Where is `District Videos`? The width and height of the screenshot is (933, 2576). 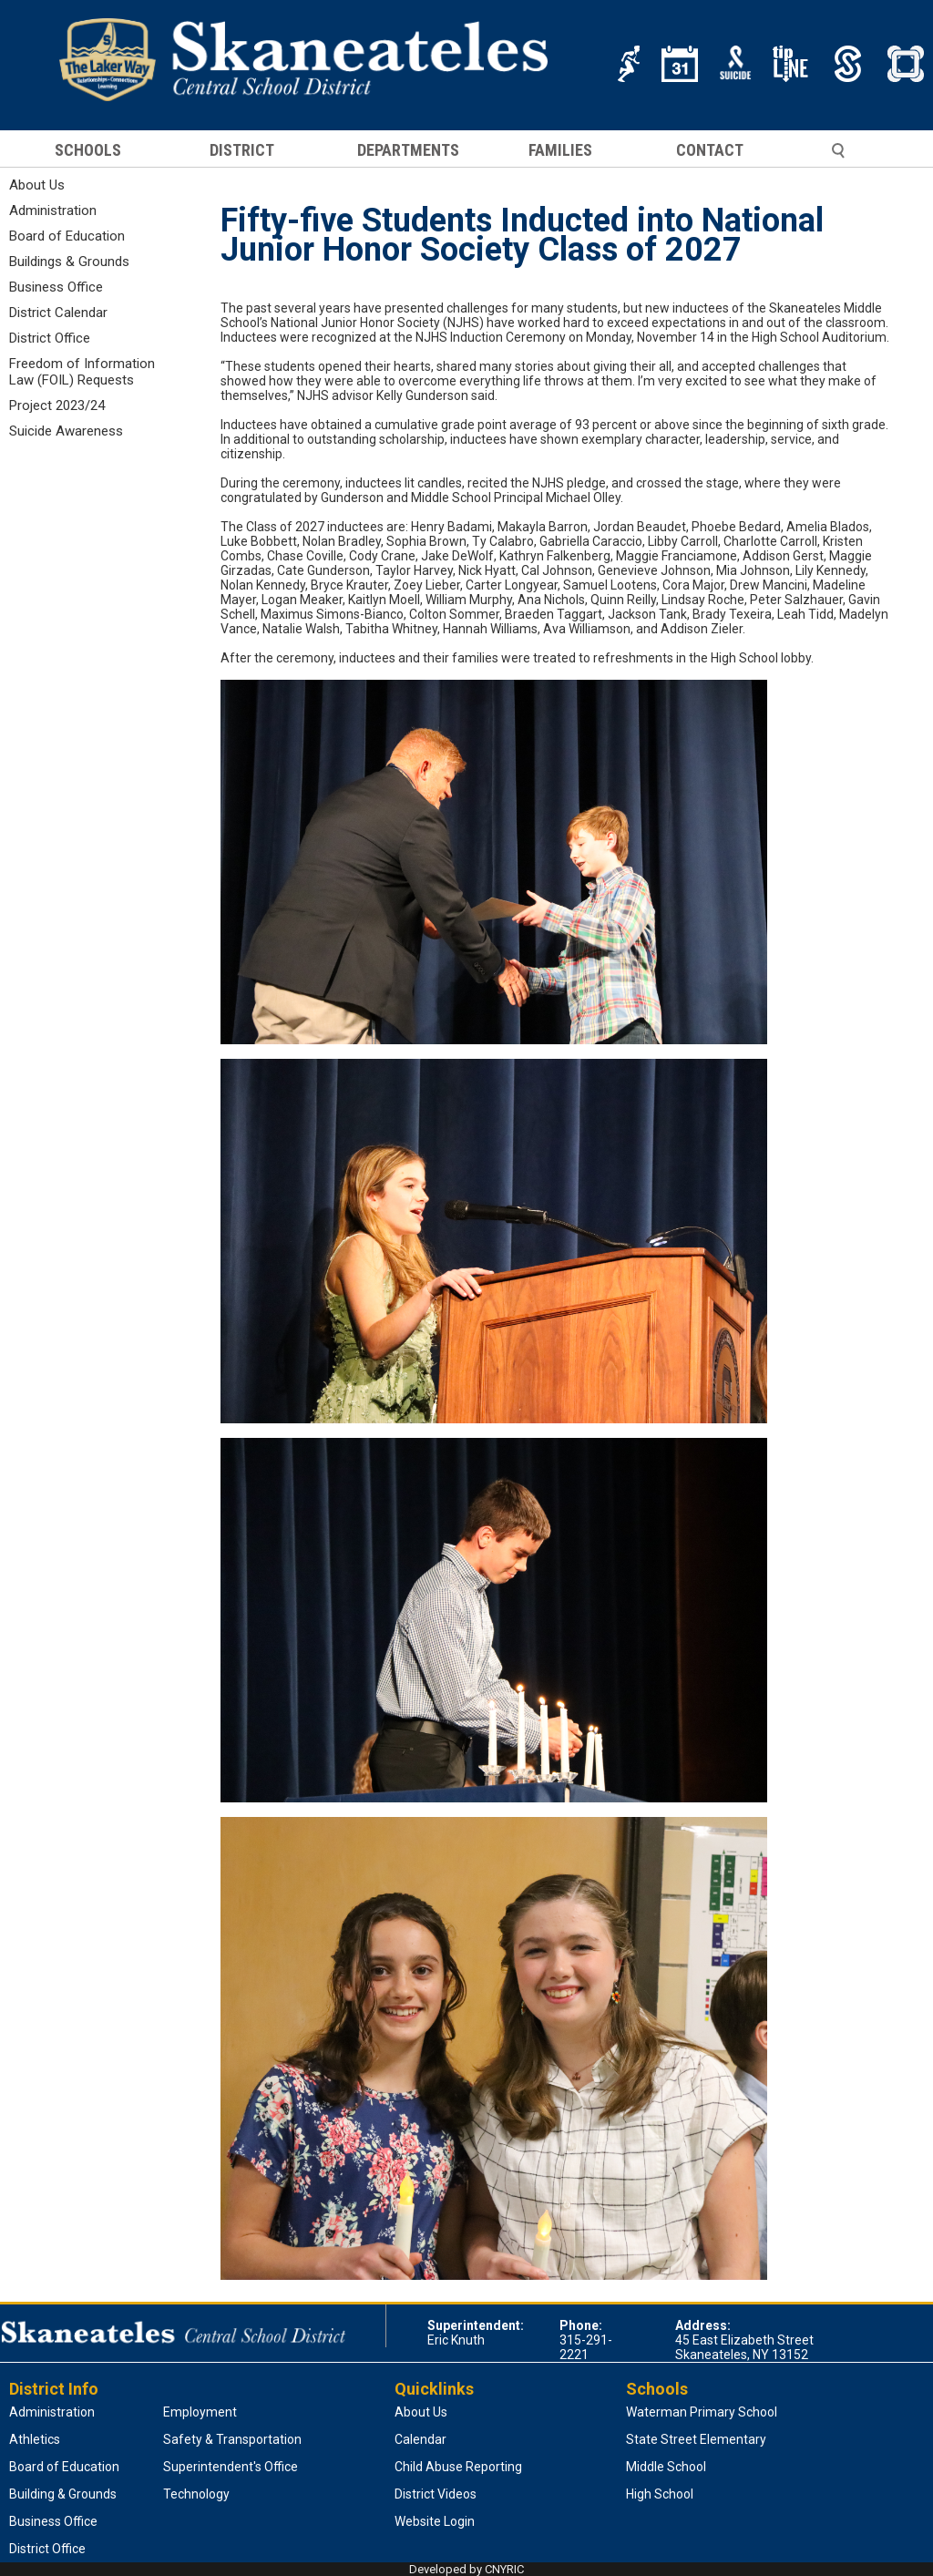 District Videos is located at coordinates (436, 2494).